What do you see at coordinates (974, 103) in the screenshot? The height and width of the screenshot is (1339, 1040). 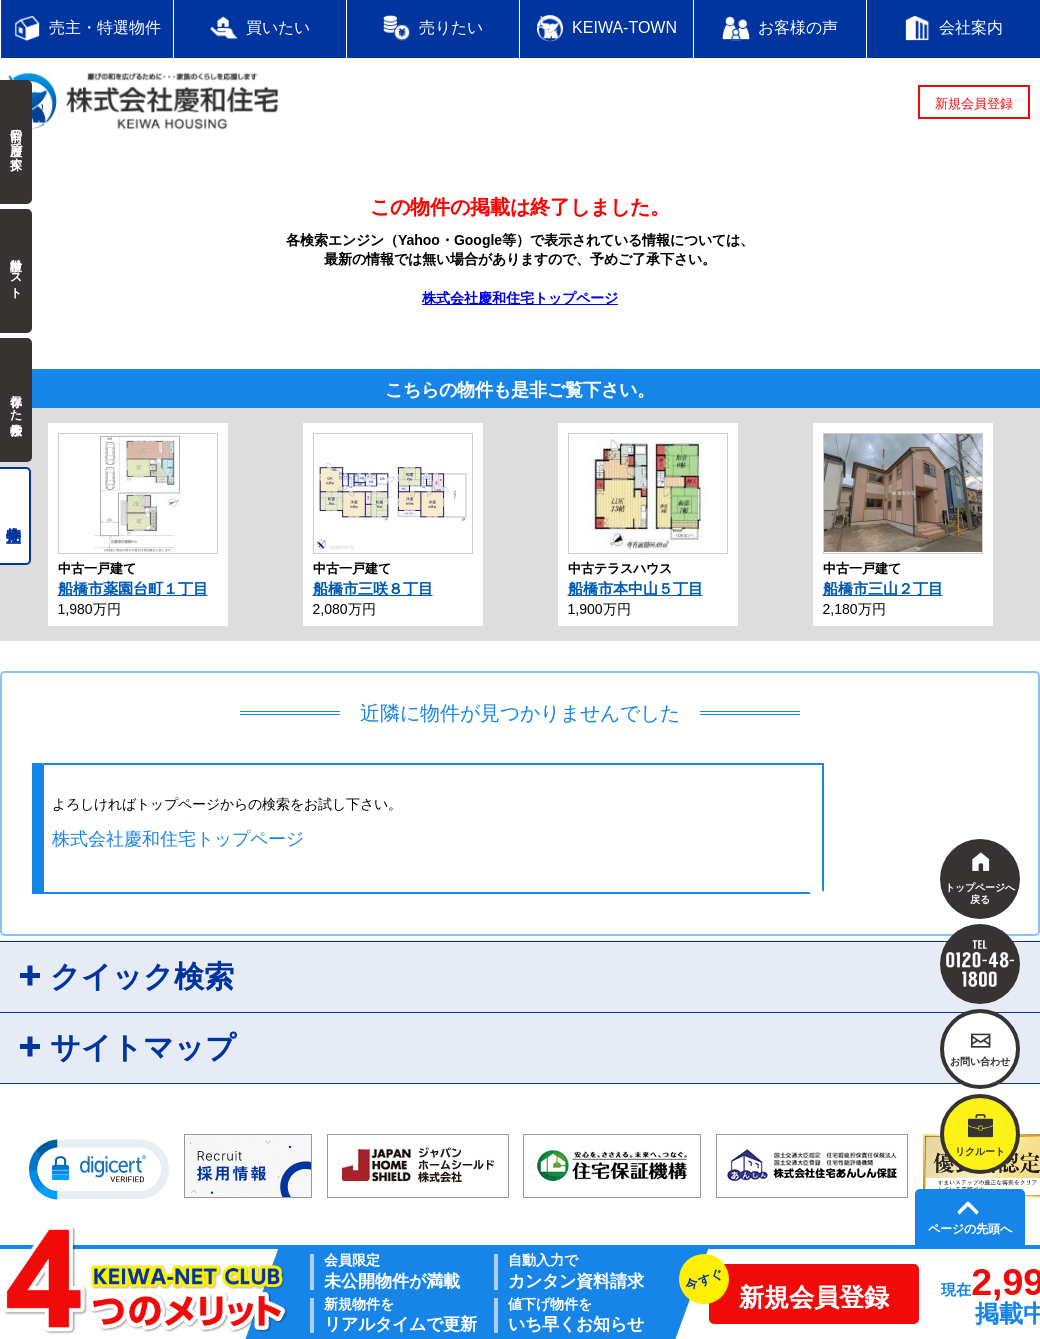 I see `新規会員登録` at bounding box center [974, 103].